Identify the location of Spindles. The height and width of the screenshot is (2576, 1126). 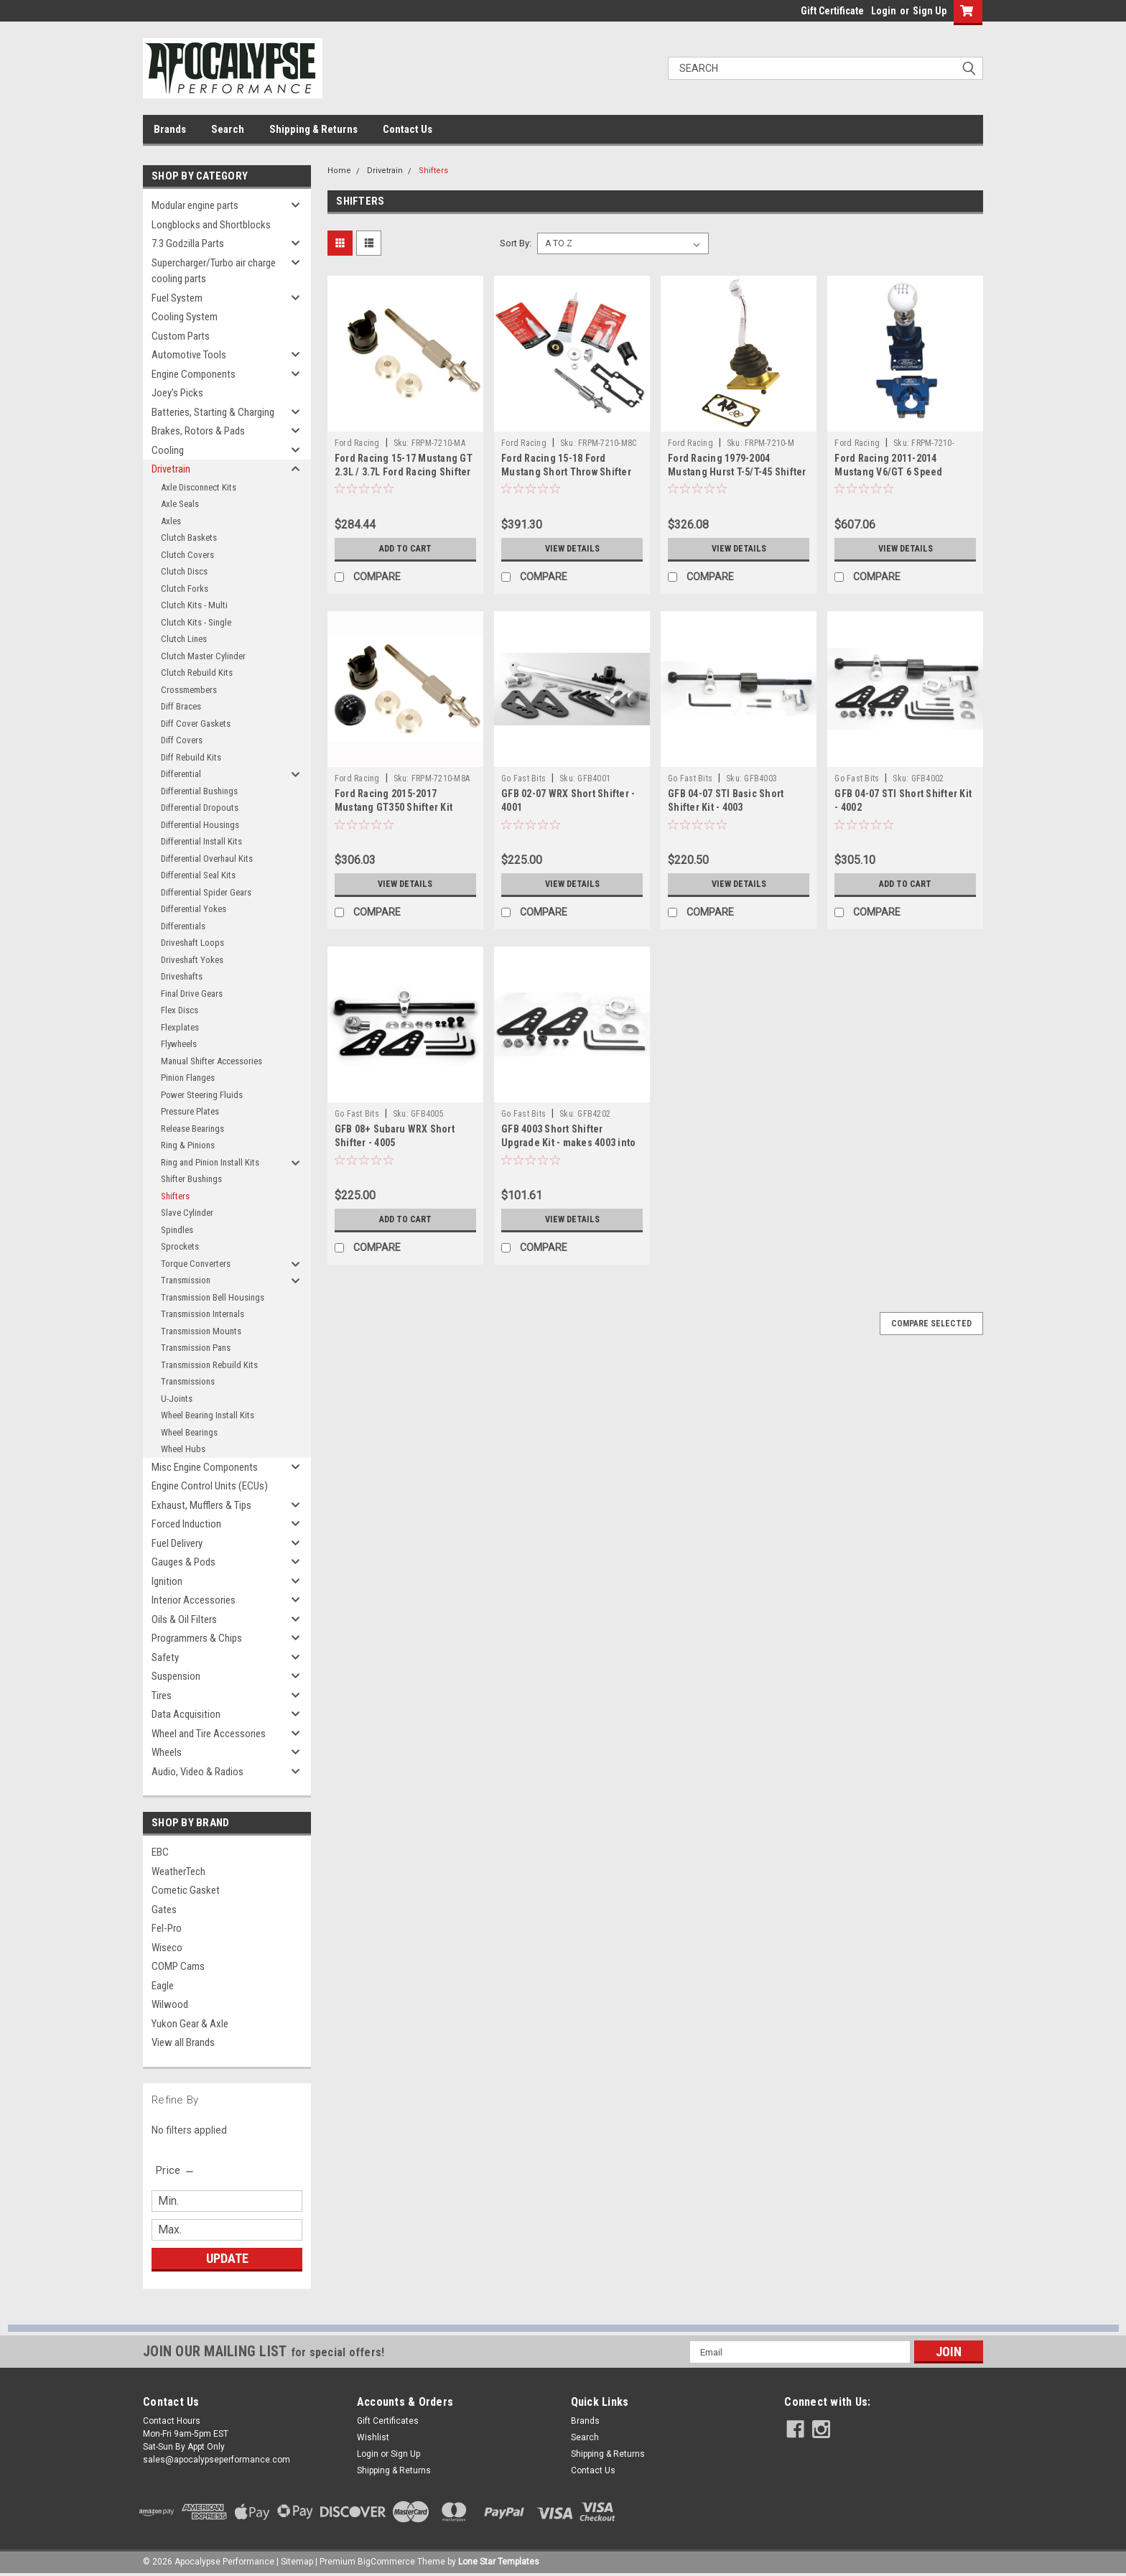
(177, 1229).